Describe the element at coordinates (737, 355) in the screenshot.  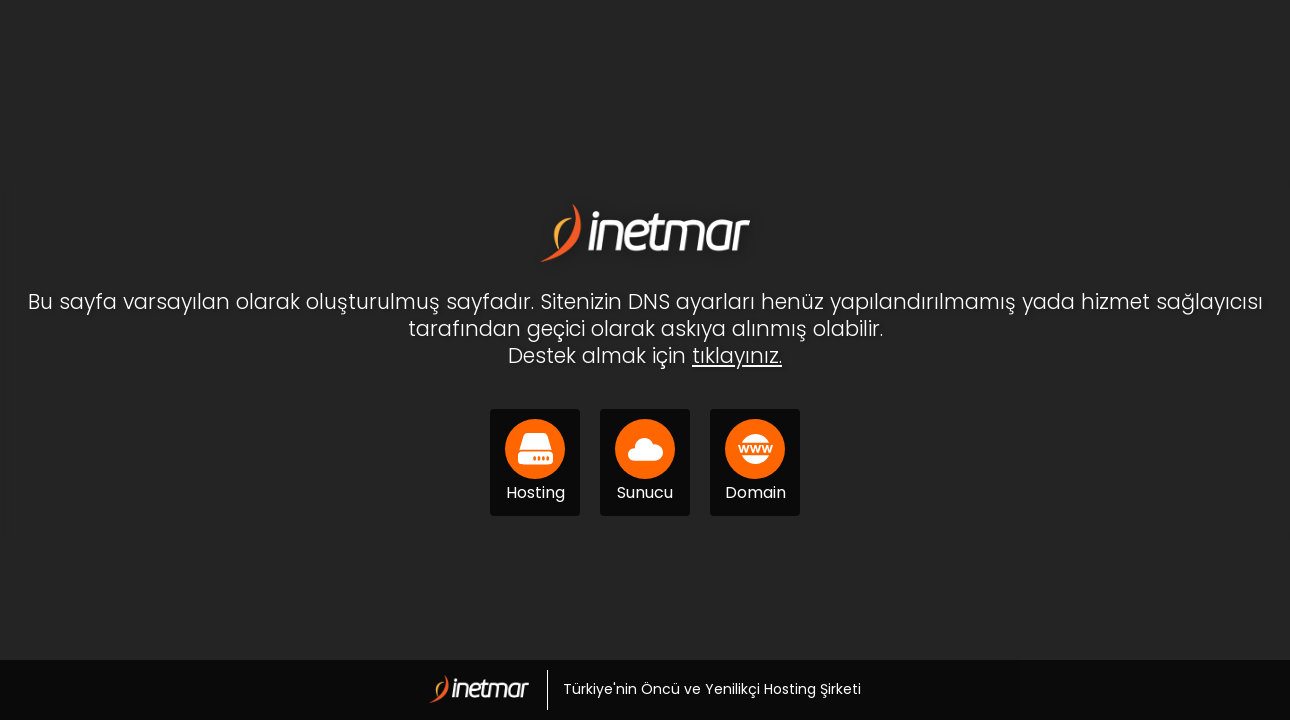
I see `tıklayınız.` at that location.